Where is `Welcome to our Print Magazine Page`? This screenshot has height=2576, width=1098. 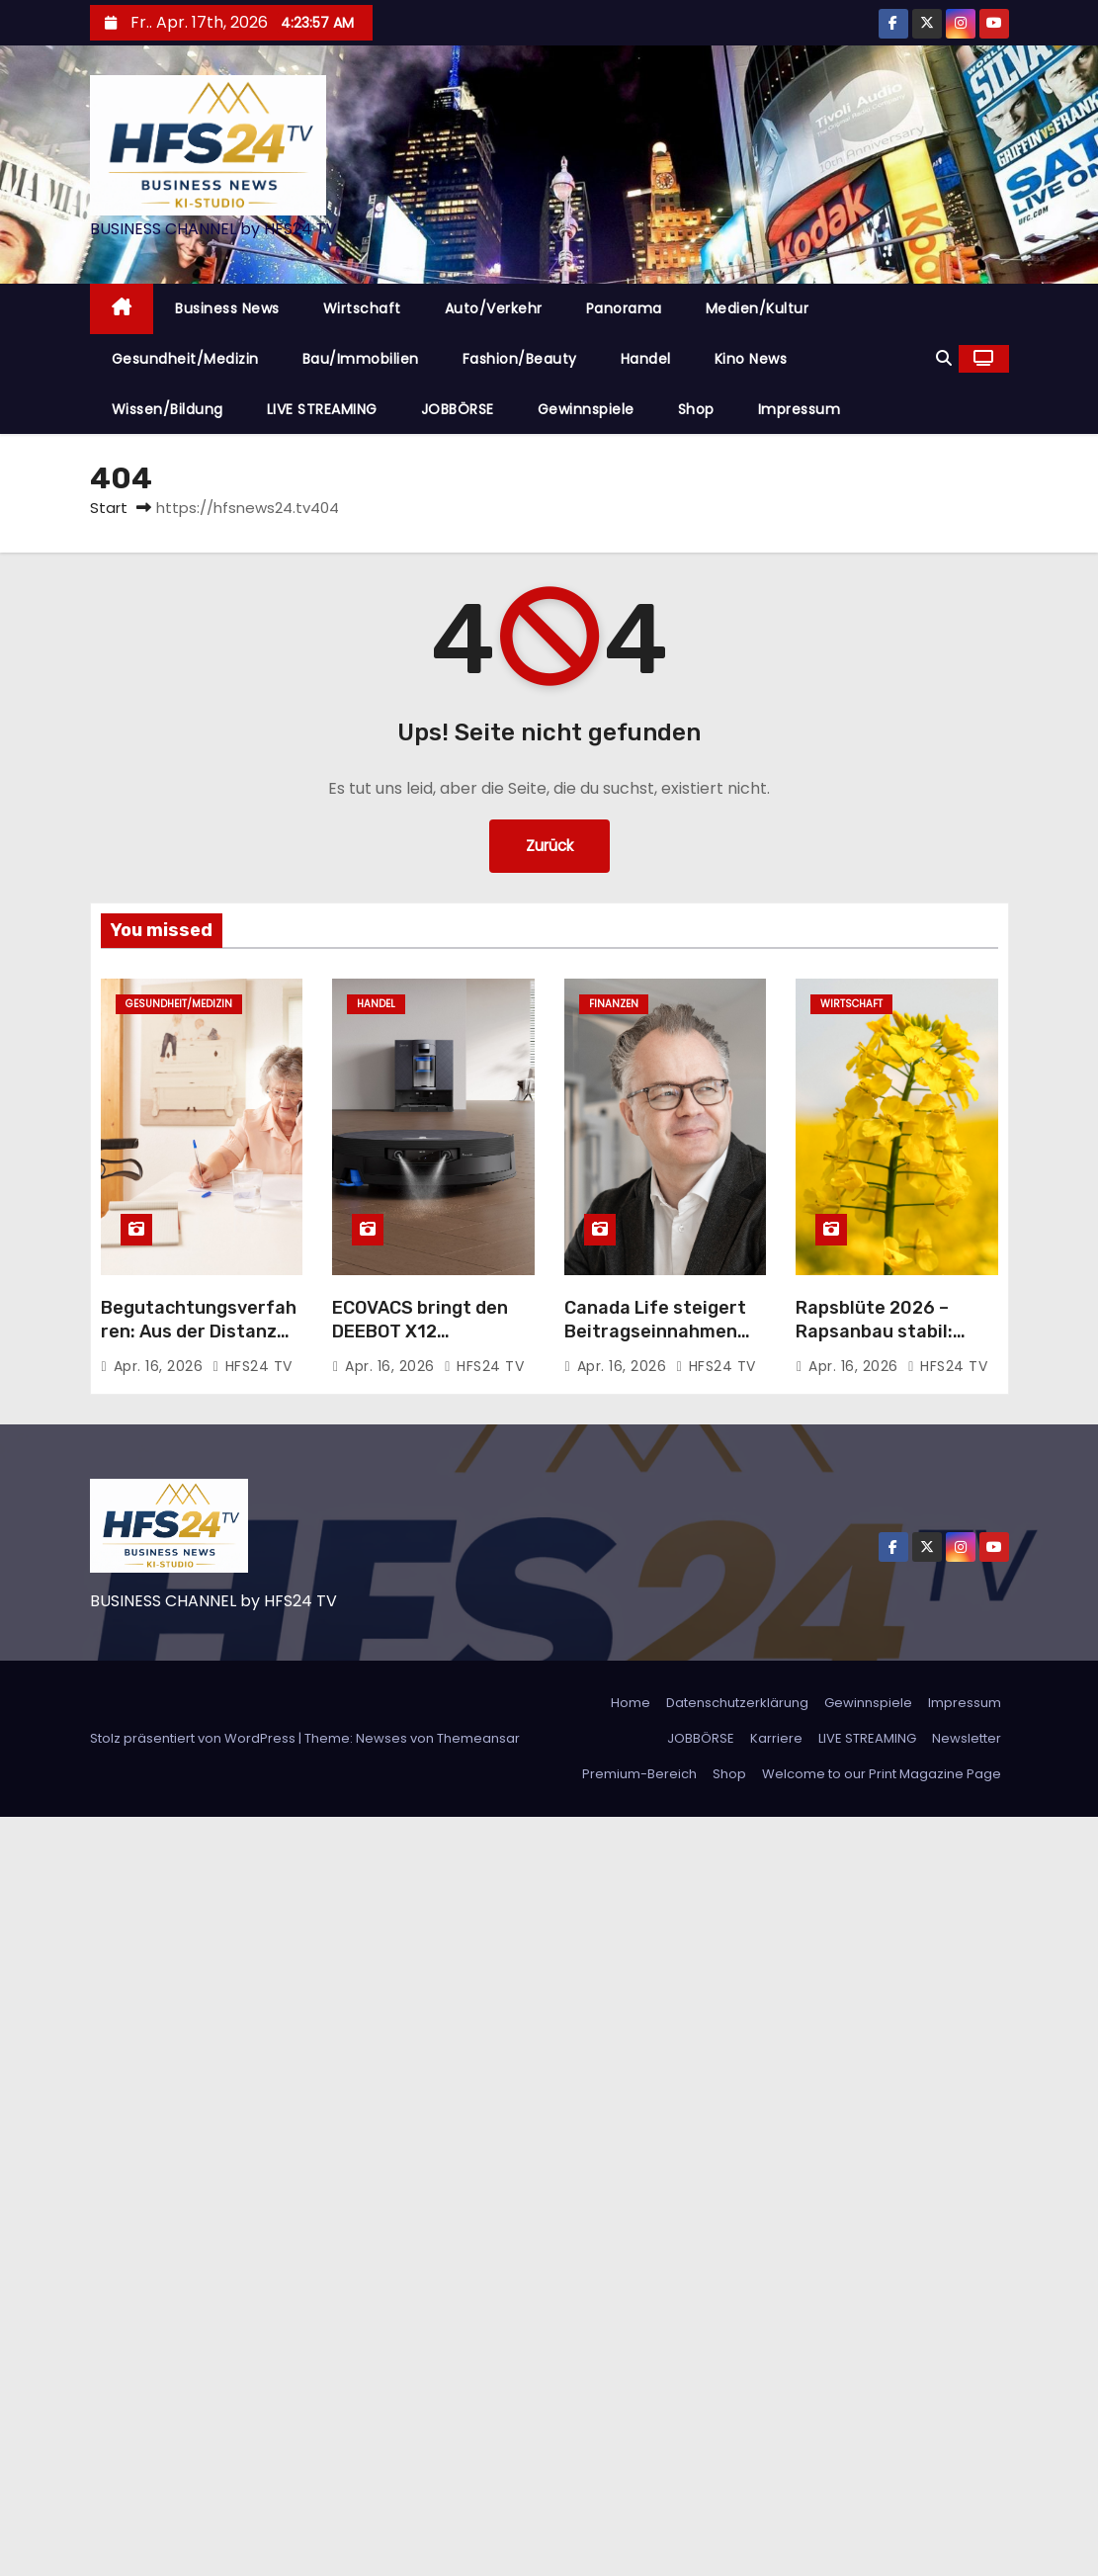
Welcome to our Print Magazine Page is located at coordinates (881, 1773).